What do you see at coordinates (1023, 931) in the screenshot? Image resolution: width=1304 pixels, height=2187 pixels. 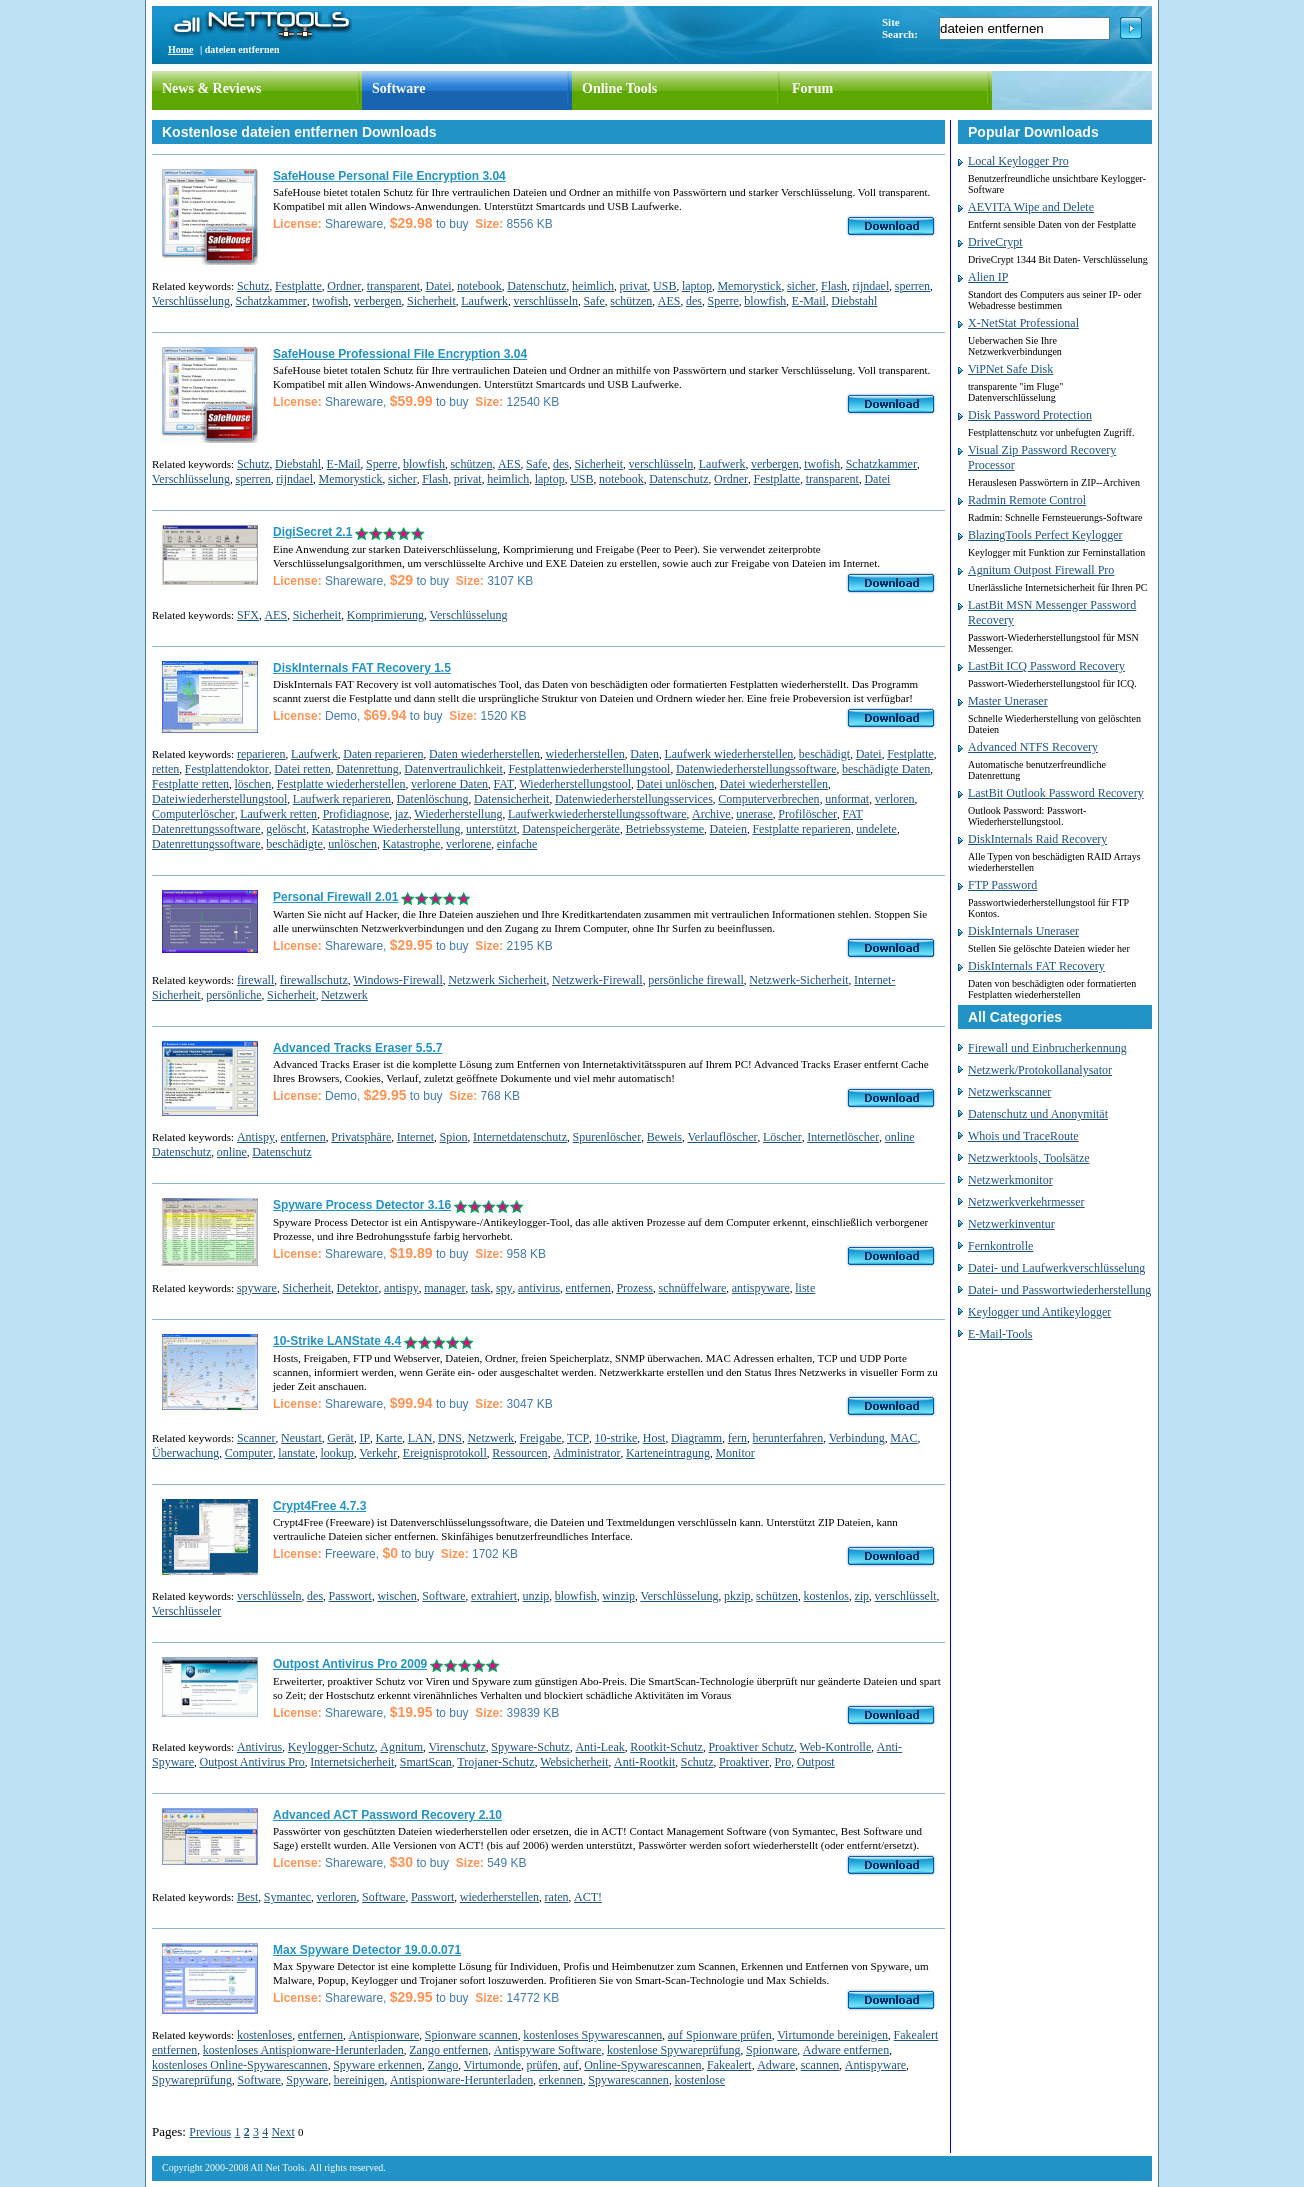 I see `DiskInternals Uneraser` at bounding box center [1023, 931].